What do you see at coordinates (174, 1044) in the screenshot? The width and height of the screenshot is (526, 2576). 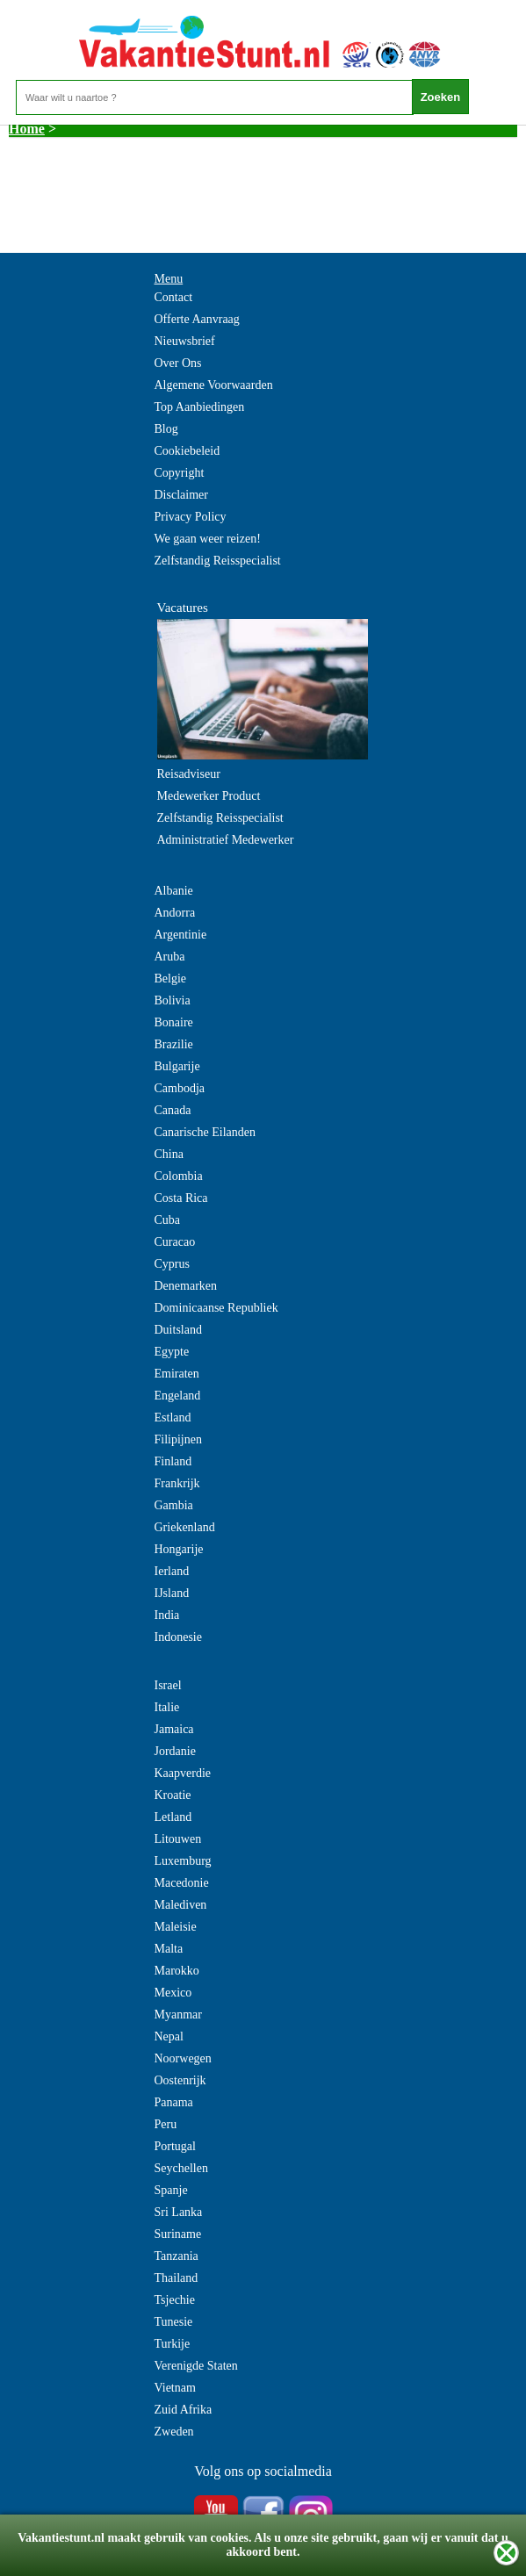 I see `Brazilie` at bounding box center [174, 1044].